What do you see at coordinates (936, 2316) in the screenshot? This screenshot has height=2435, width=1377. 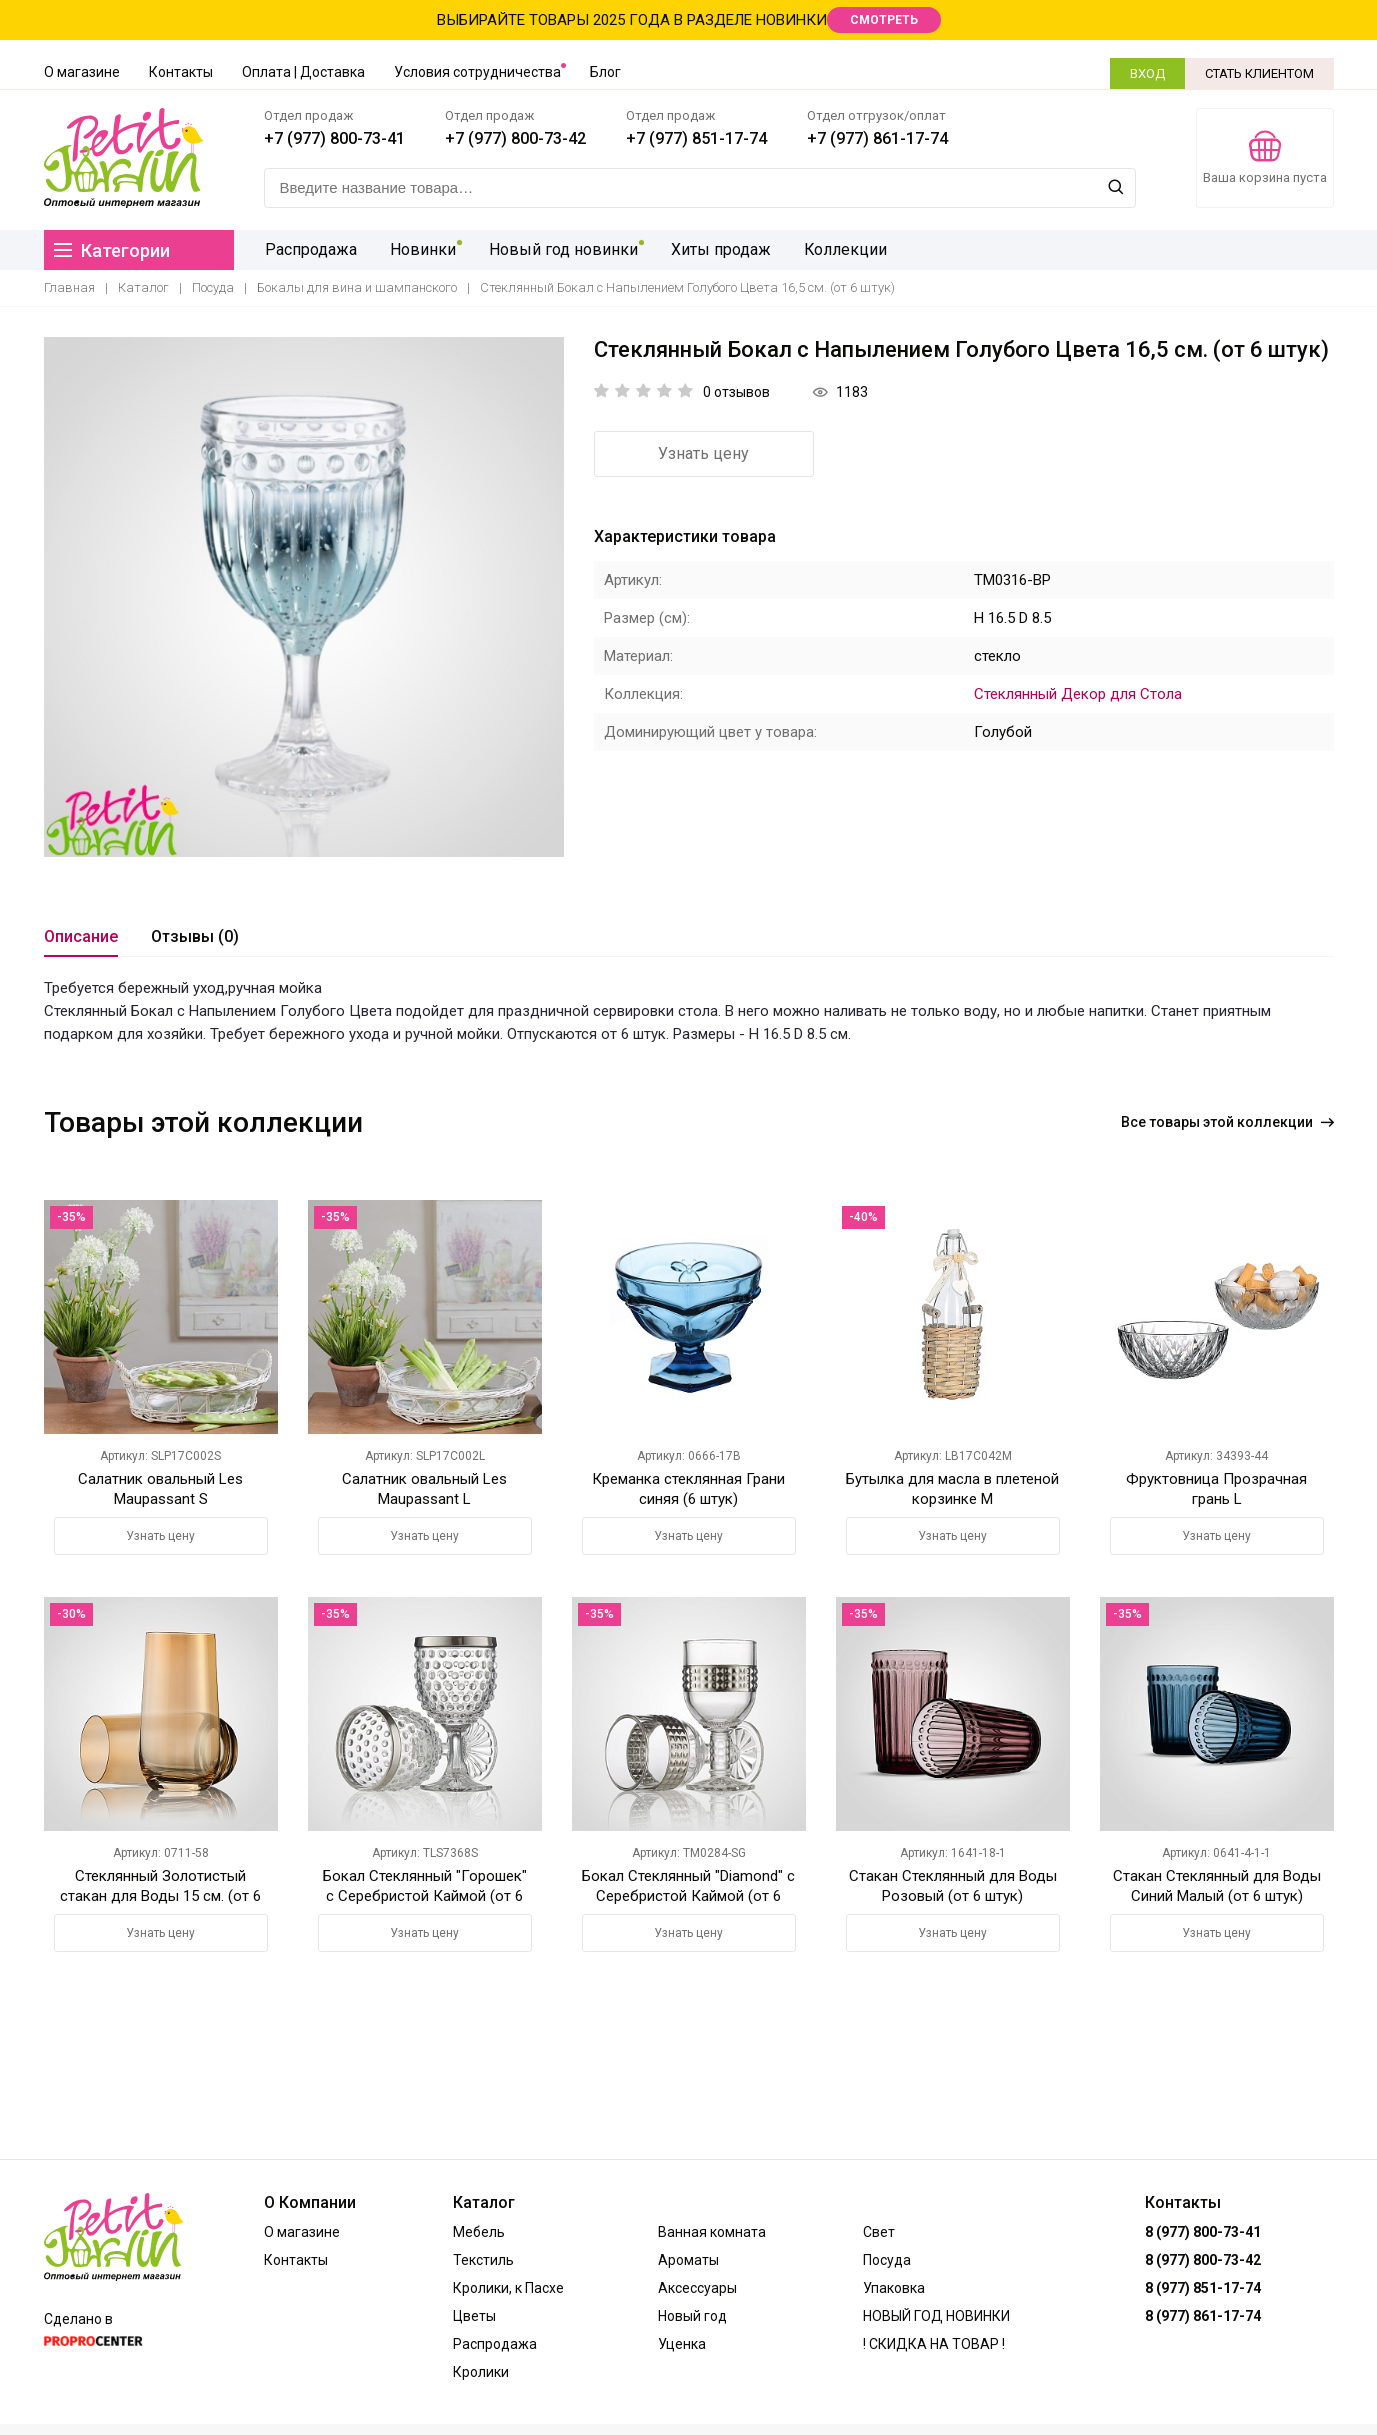 I see `НОВЫЙ ГОД НОВИНКИ` at bounding box center [936, 2316].